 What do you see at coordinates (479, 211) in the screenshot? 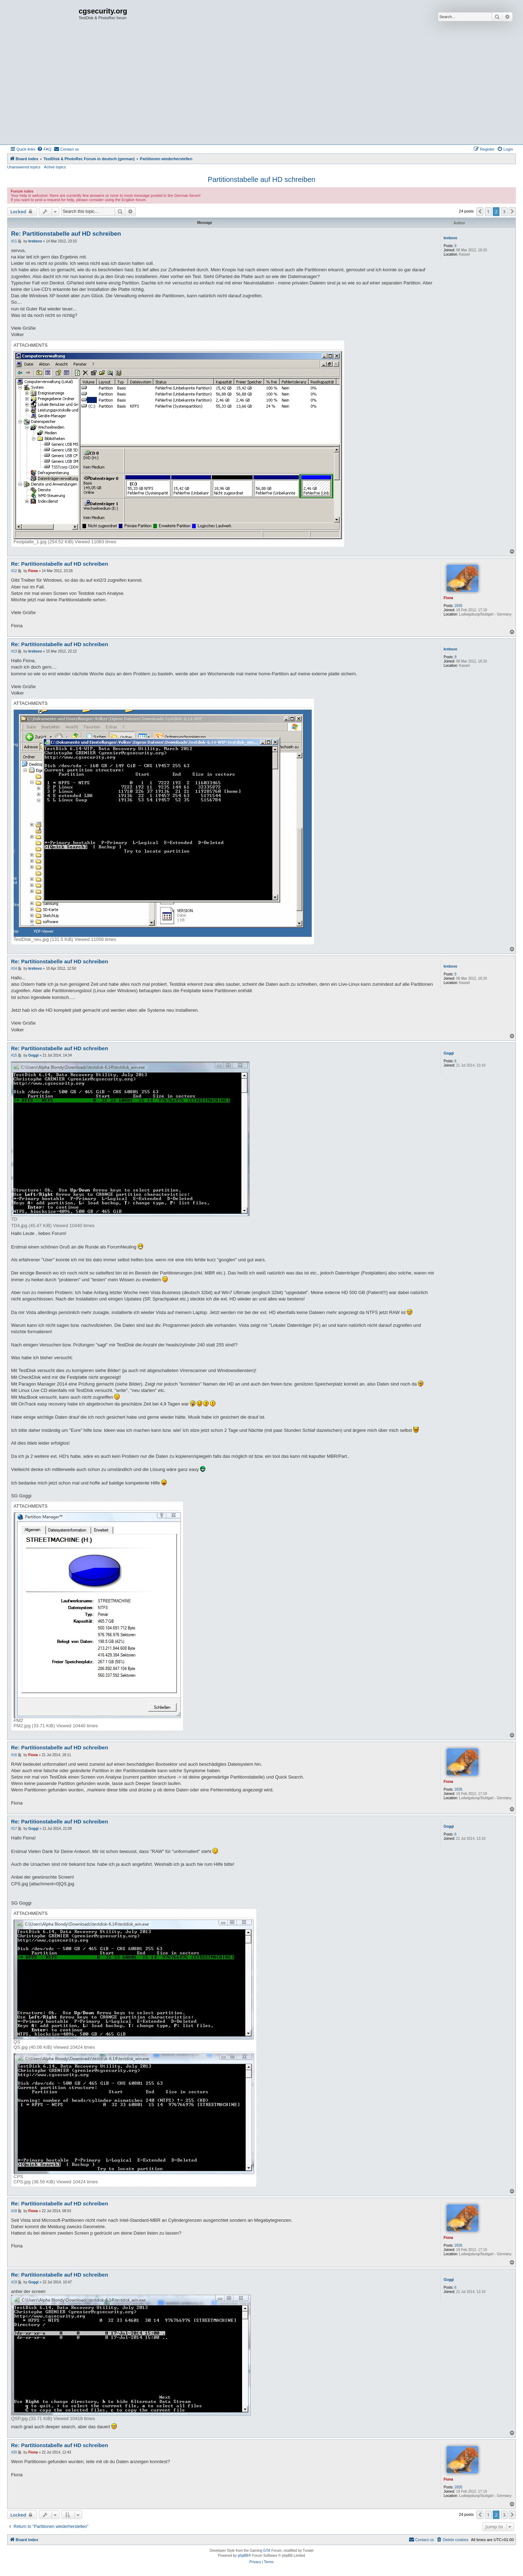
I see `[button]` at bounding box center [479, 211].